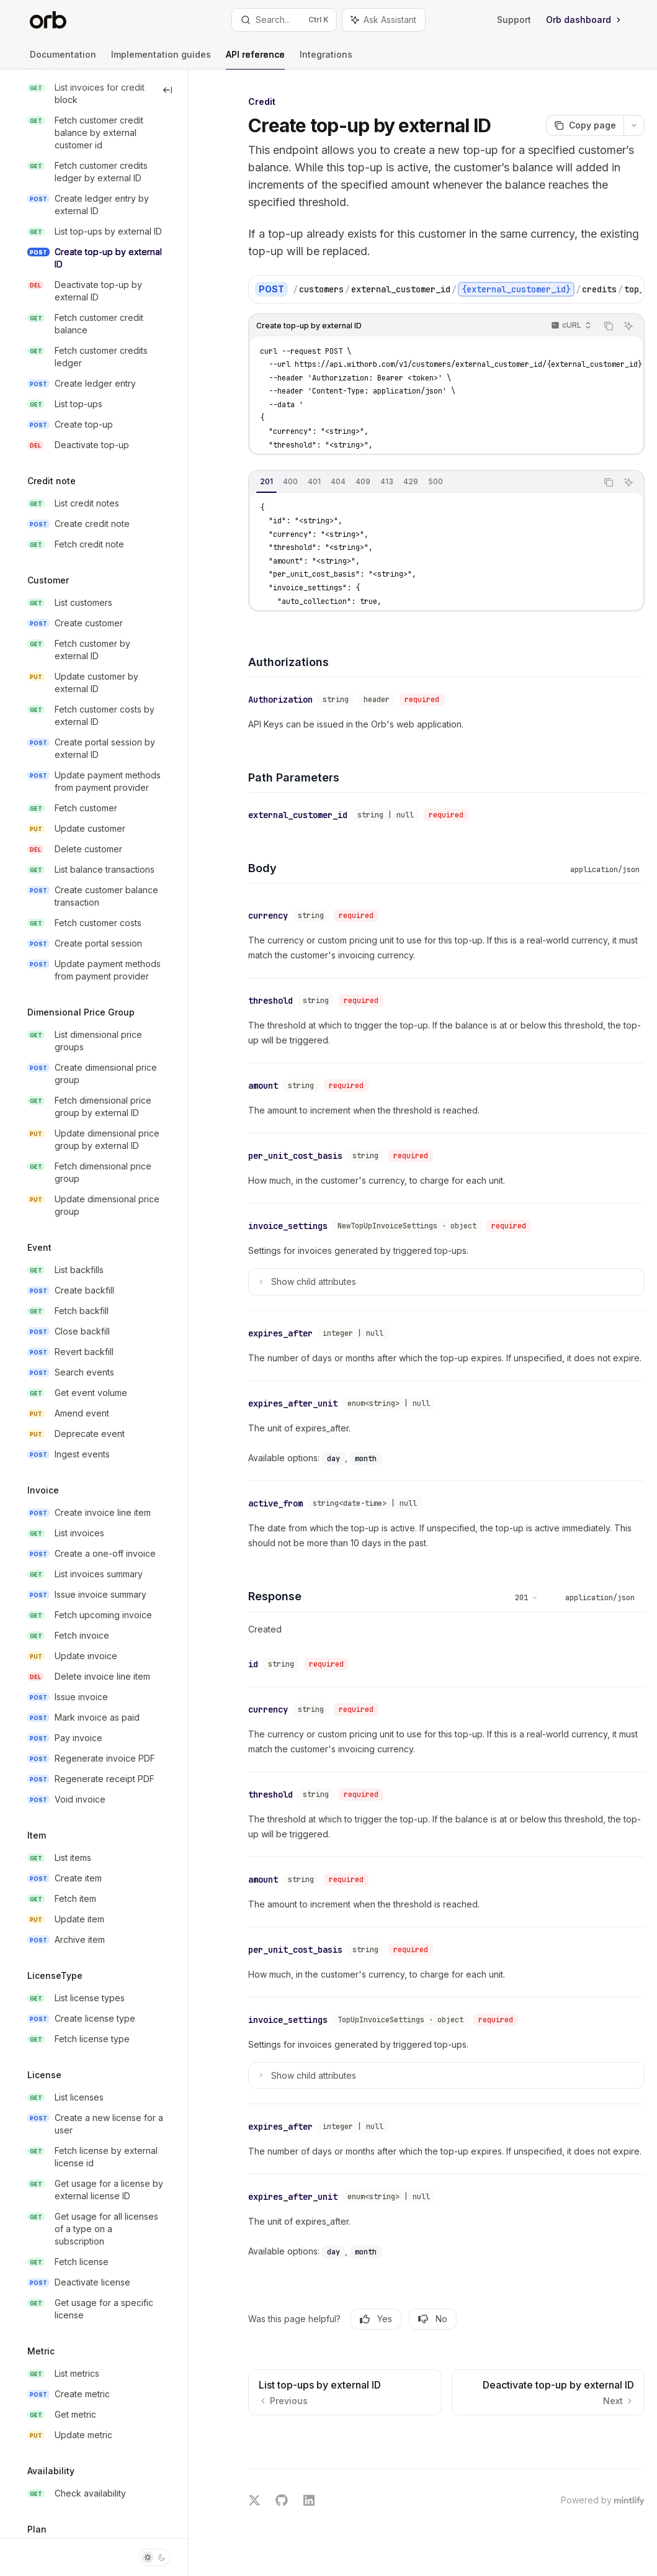  Describe the element at coordinates (383, 20) in the screenshot. I see `[Toggle assistant panel]` at that location.